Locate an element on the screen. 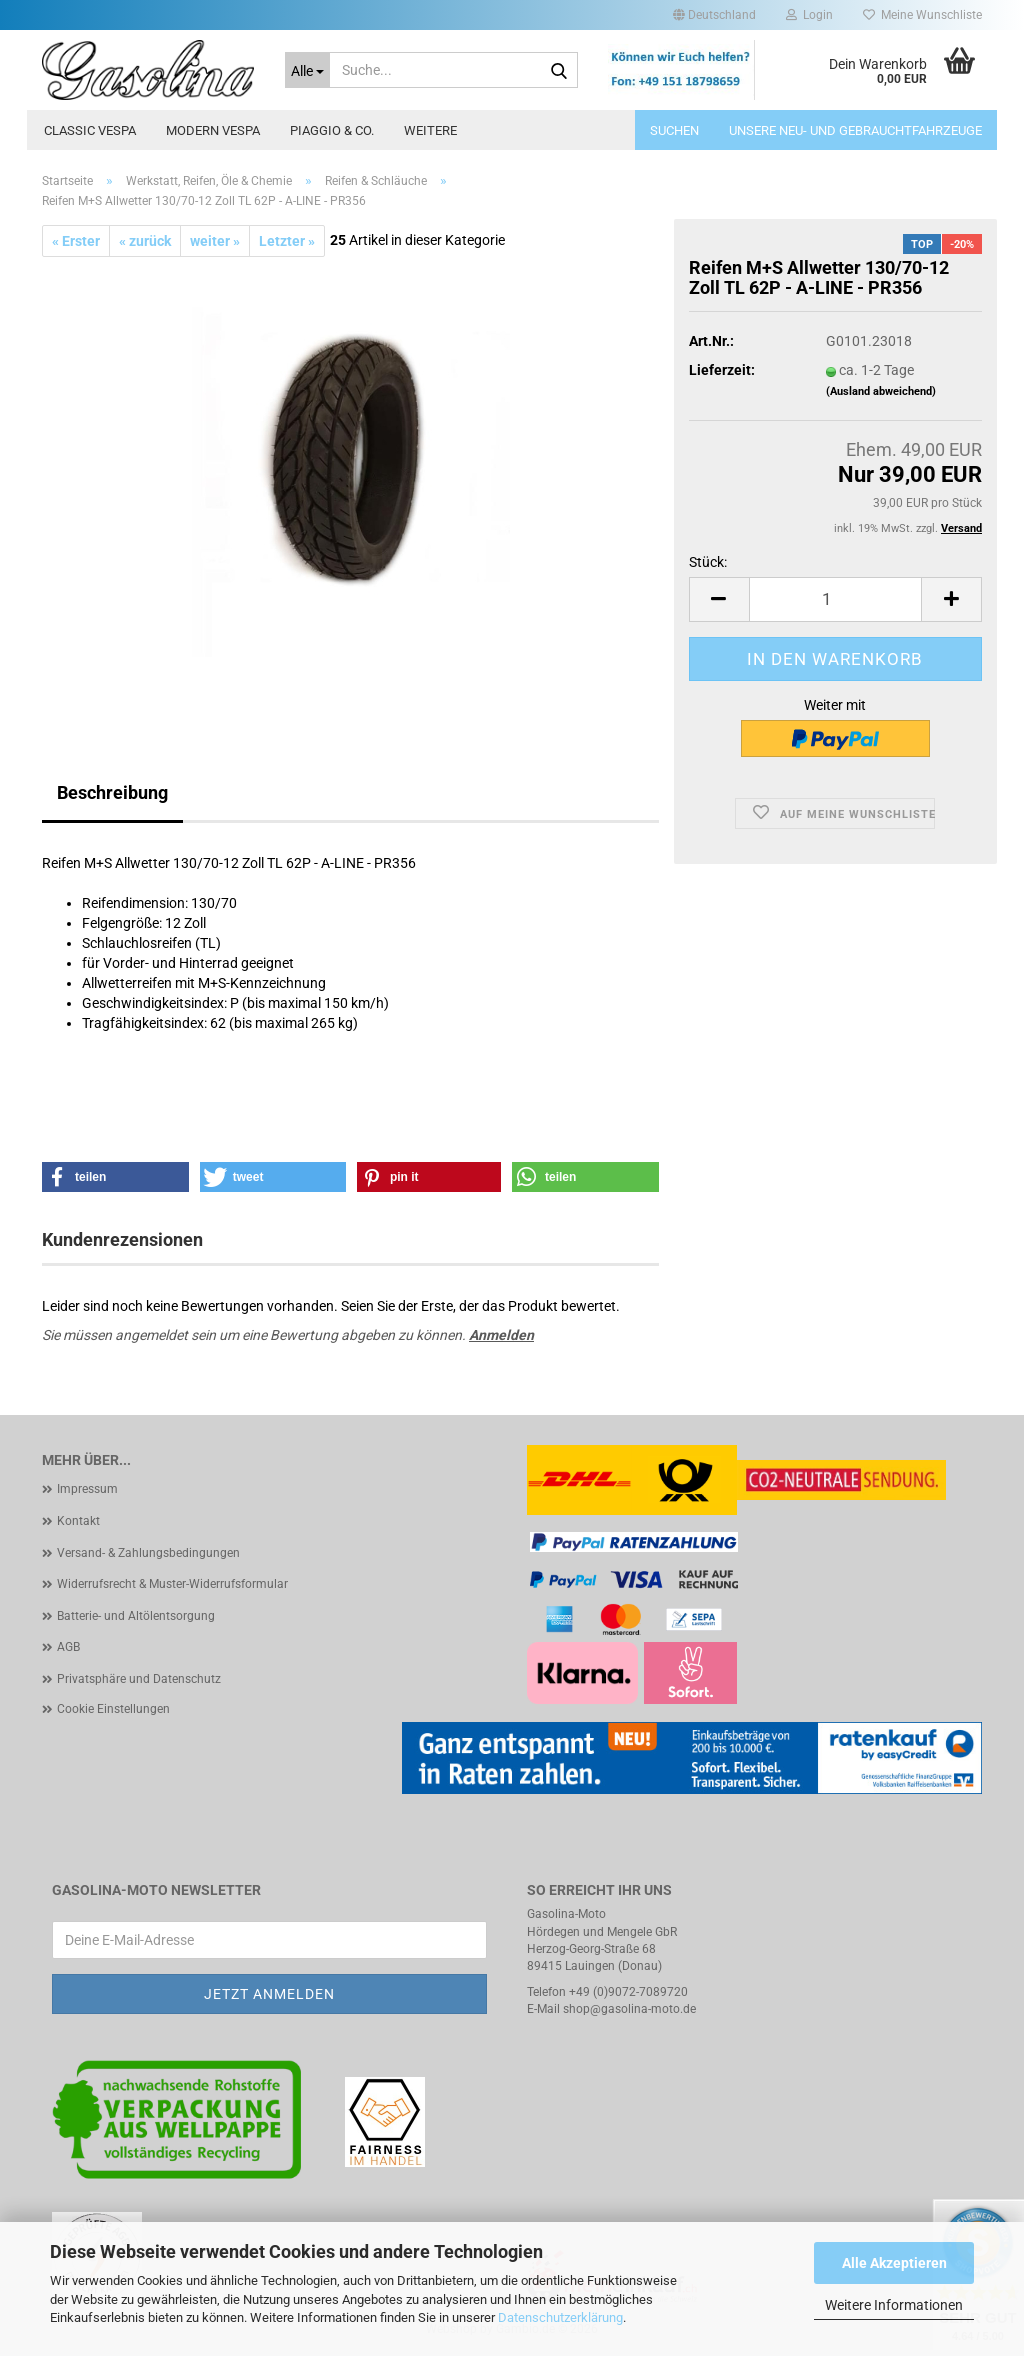 This screenshot has width=1024, height=2356. AGB is located at coordinates (68, 1647).